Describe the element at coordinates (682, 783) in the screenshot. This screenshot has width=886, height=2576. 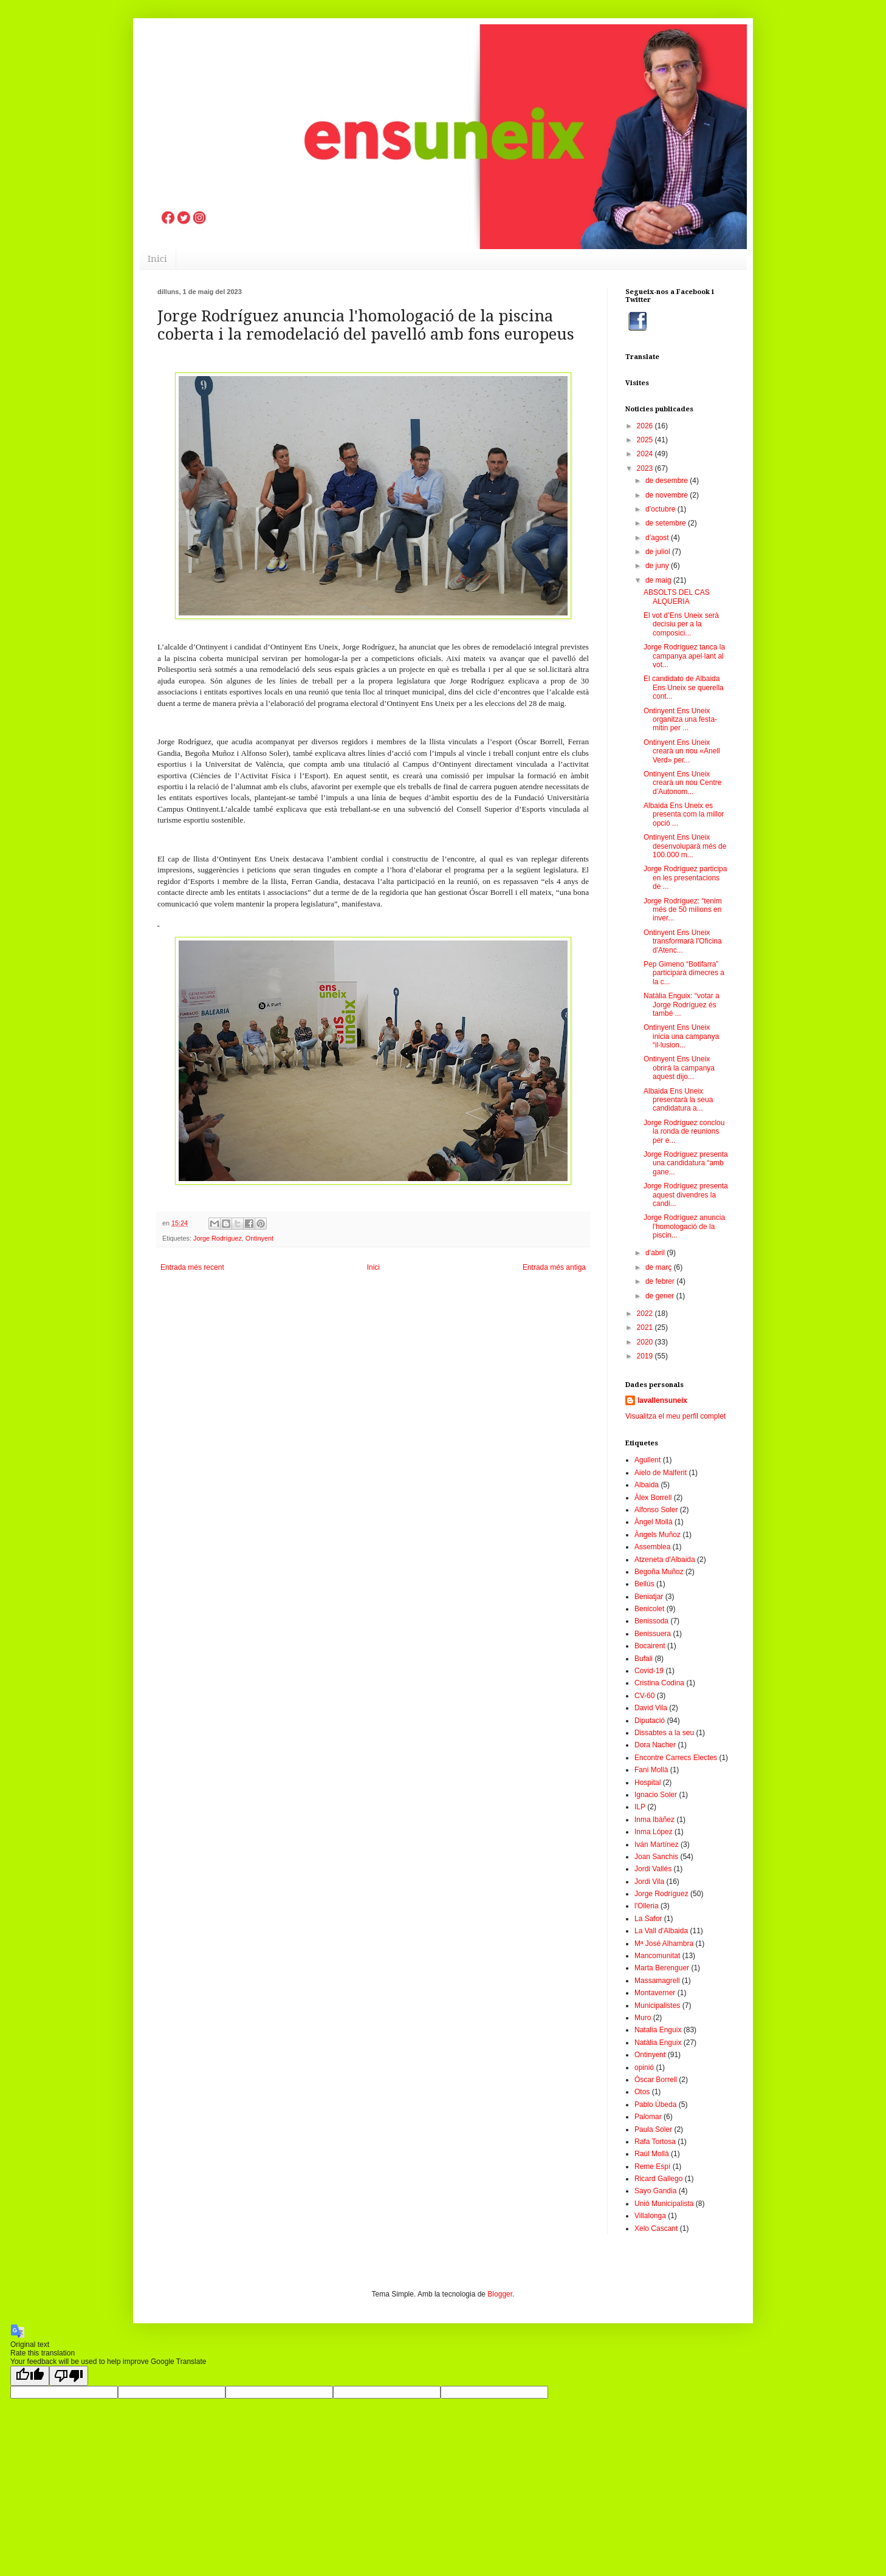
I see `Ontinyent Ens Uneix crearà un nou Centre d’Autonom...` at that location.